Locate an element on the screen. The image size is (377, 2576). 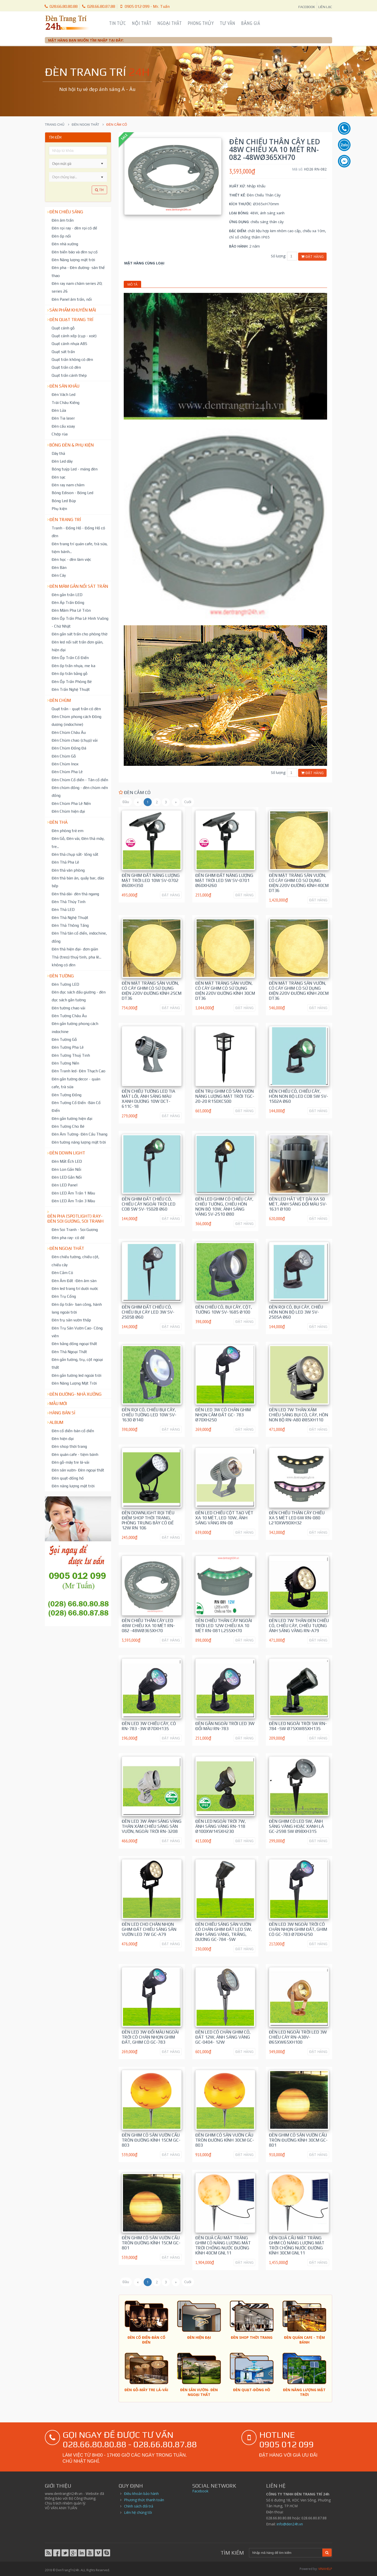
[combobox] is located at coordinates (73, 163).